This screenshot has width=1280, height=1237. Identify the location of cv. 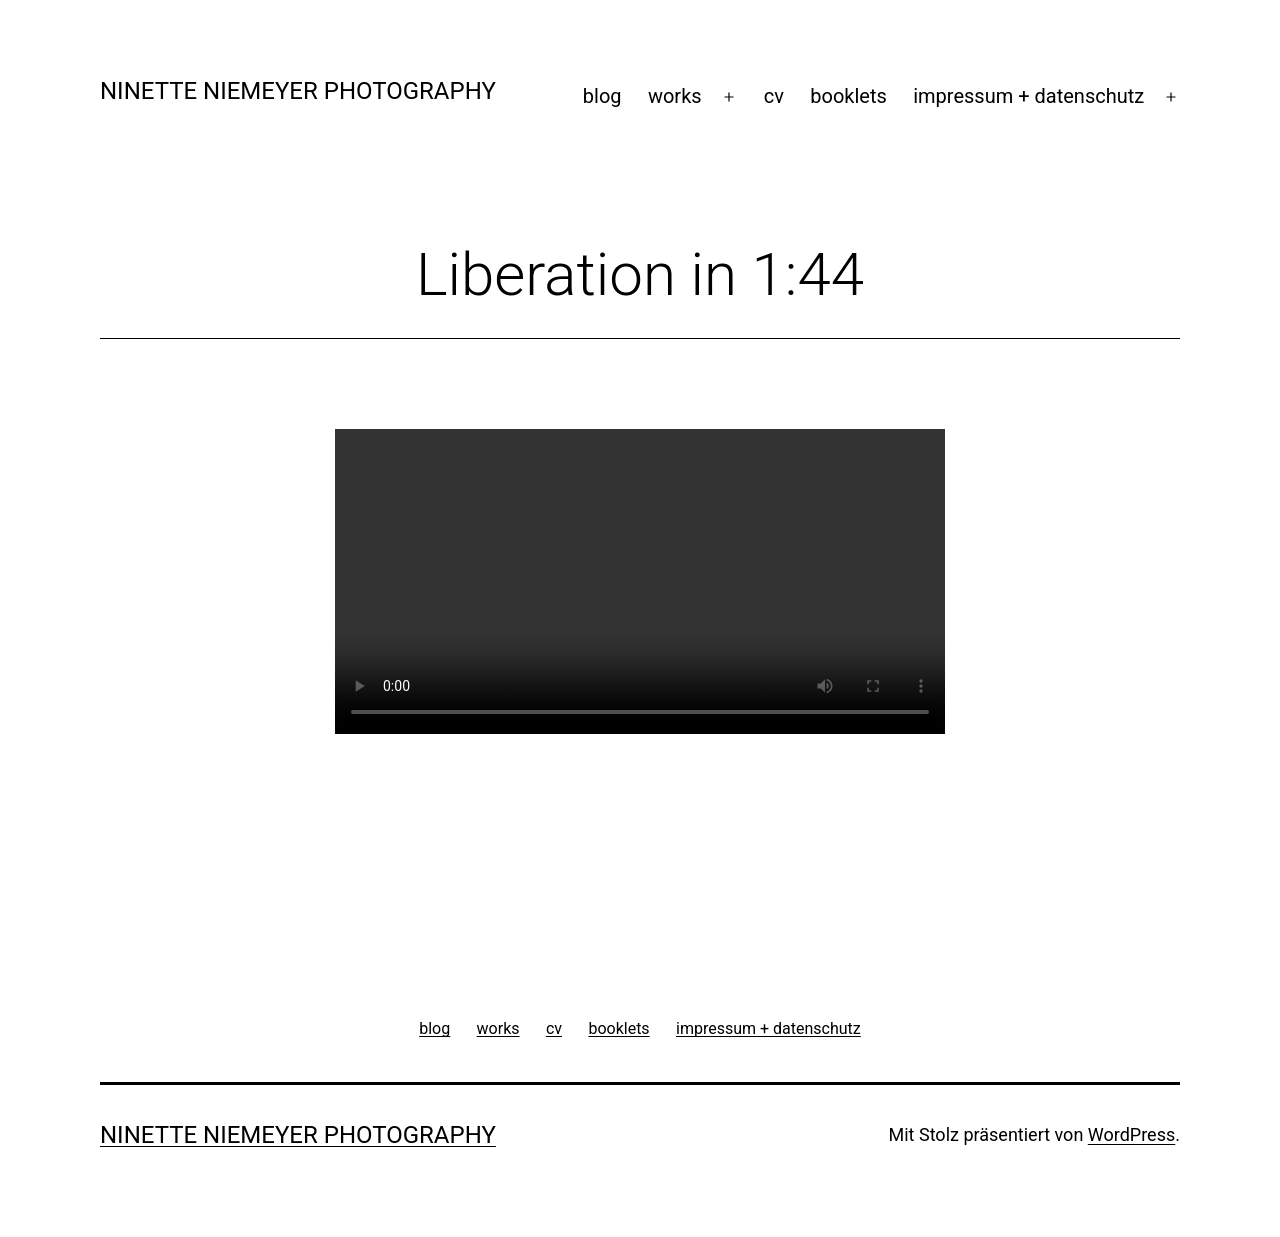
(774, 96).